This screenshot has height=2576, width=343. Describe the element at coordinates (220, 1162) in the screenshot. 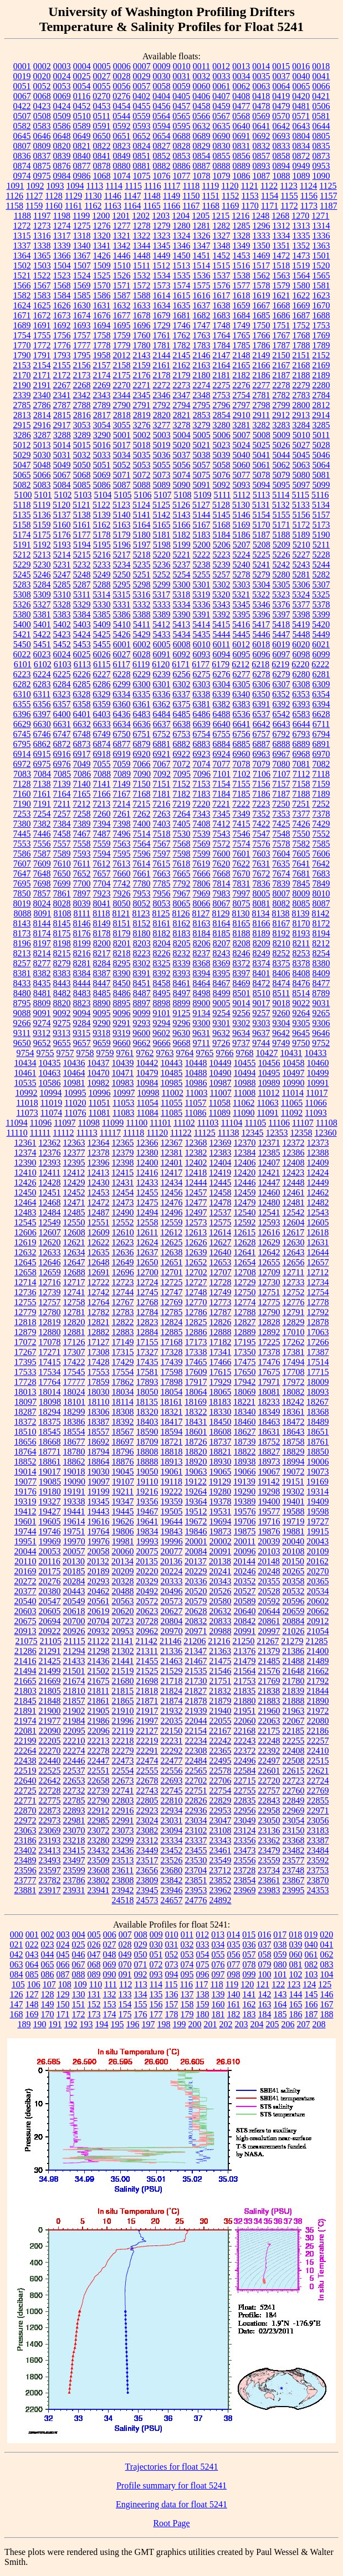

I see `12404` at that location.